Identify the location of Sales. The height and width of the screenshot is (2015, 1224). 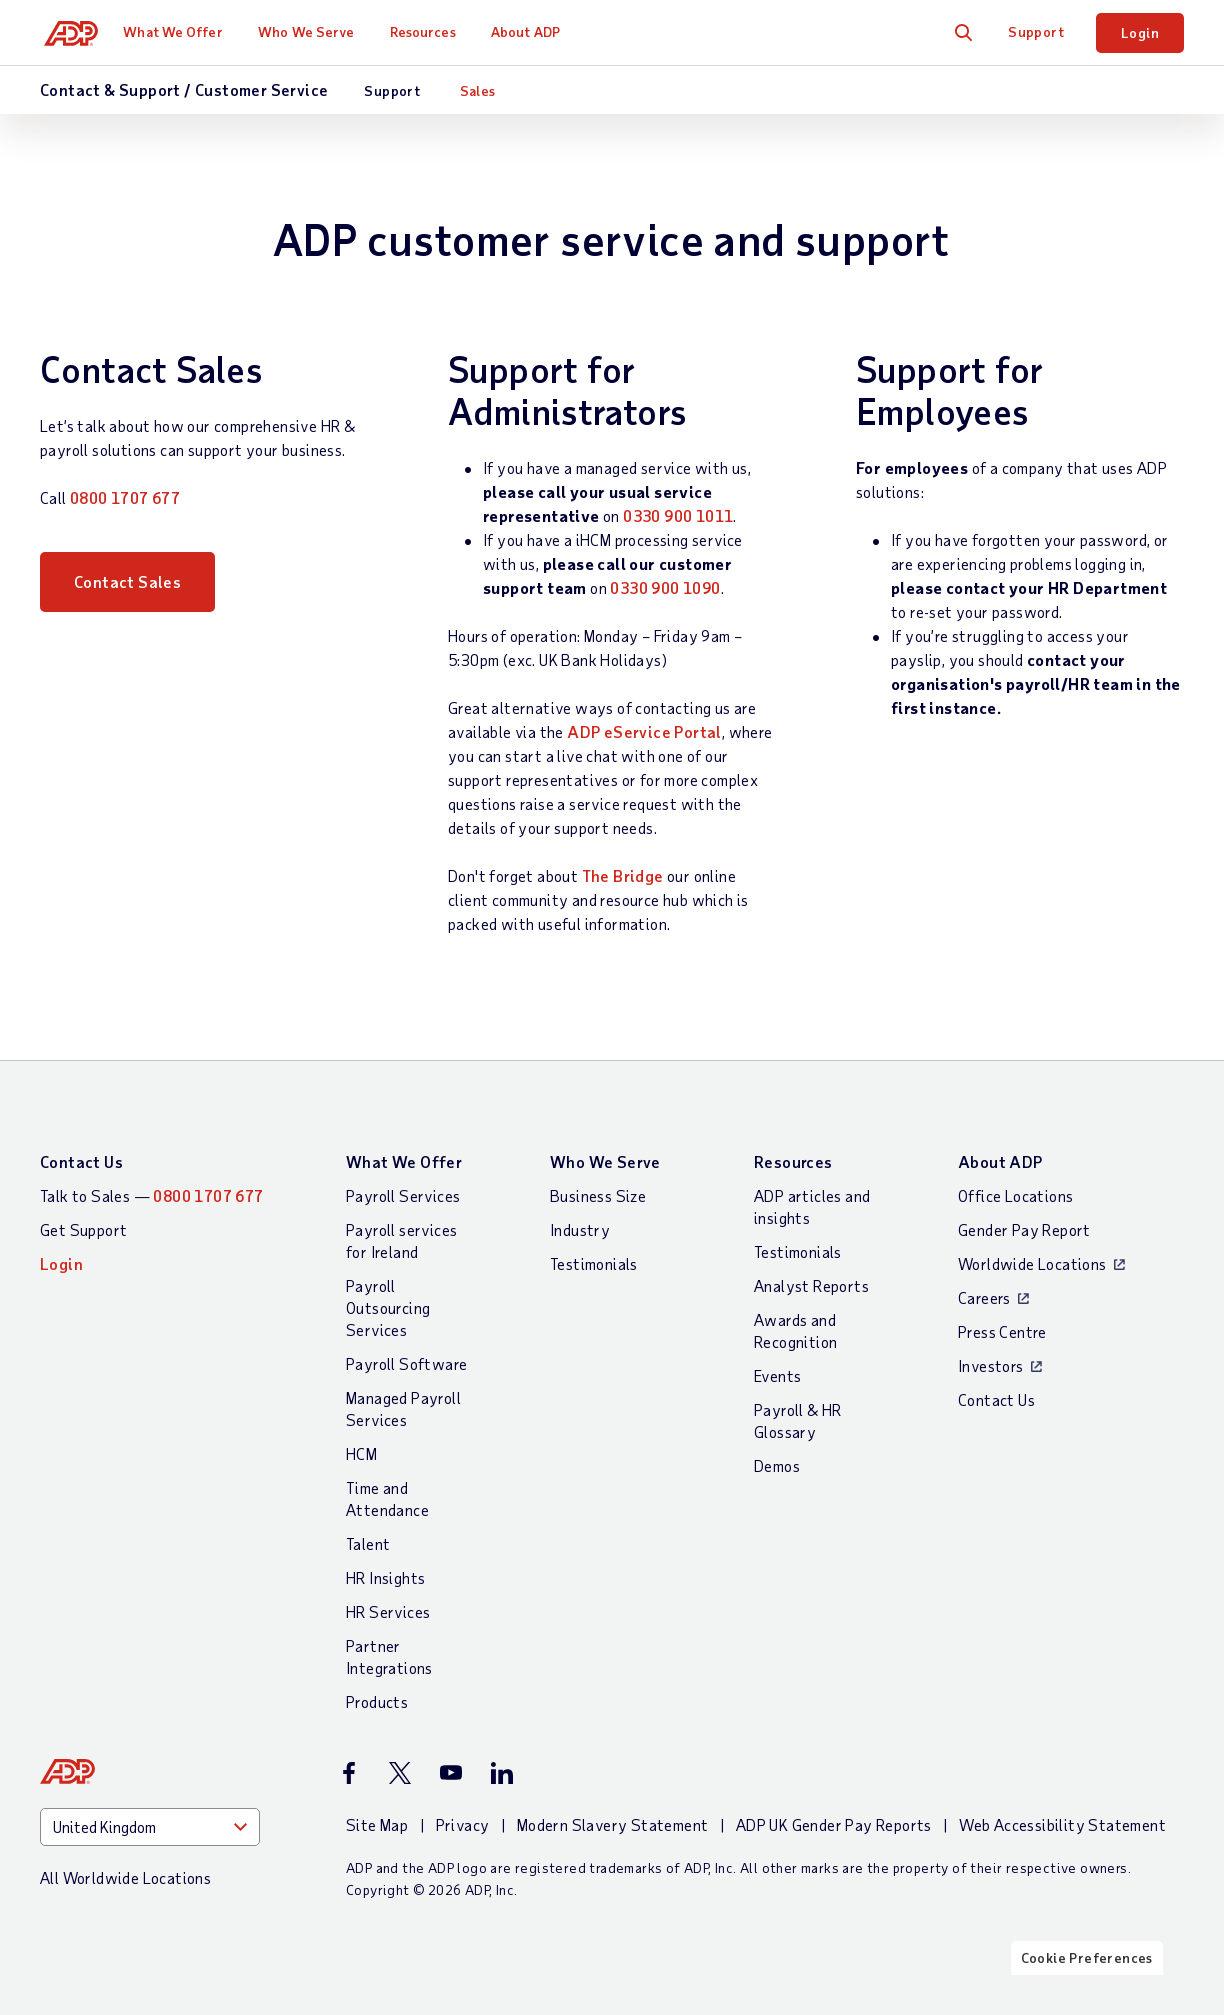
(478, 90).